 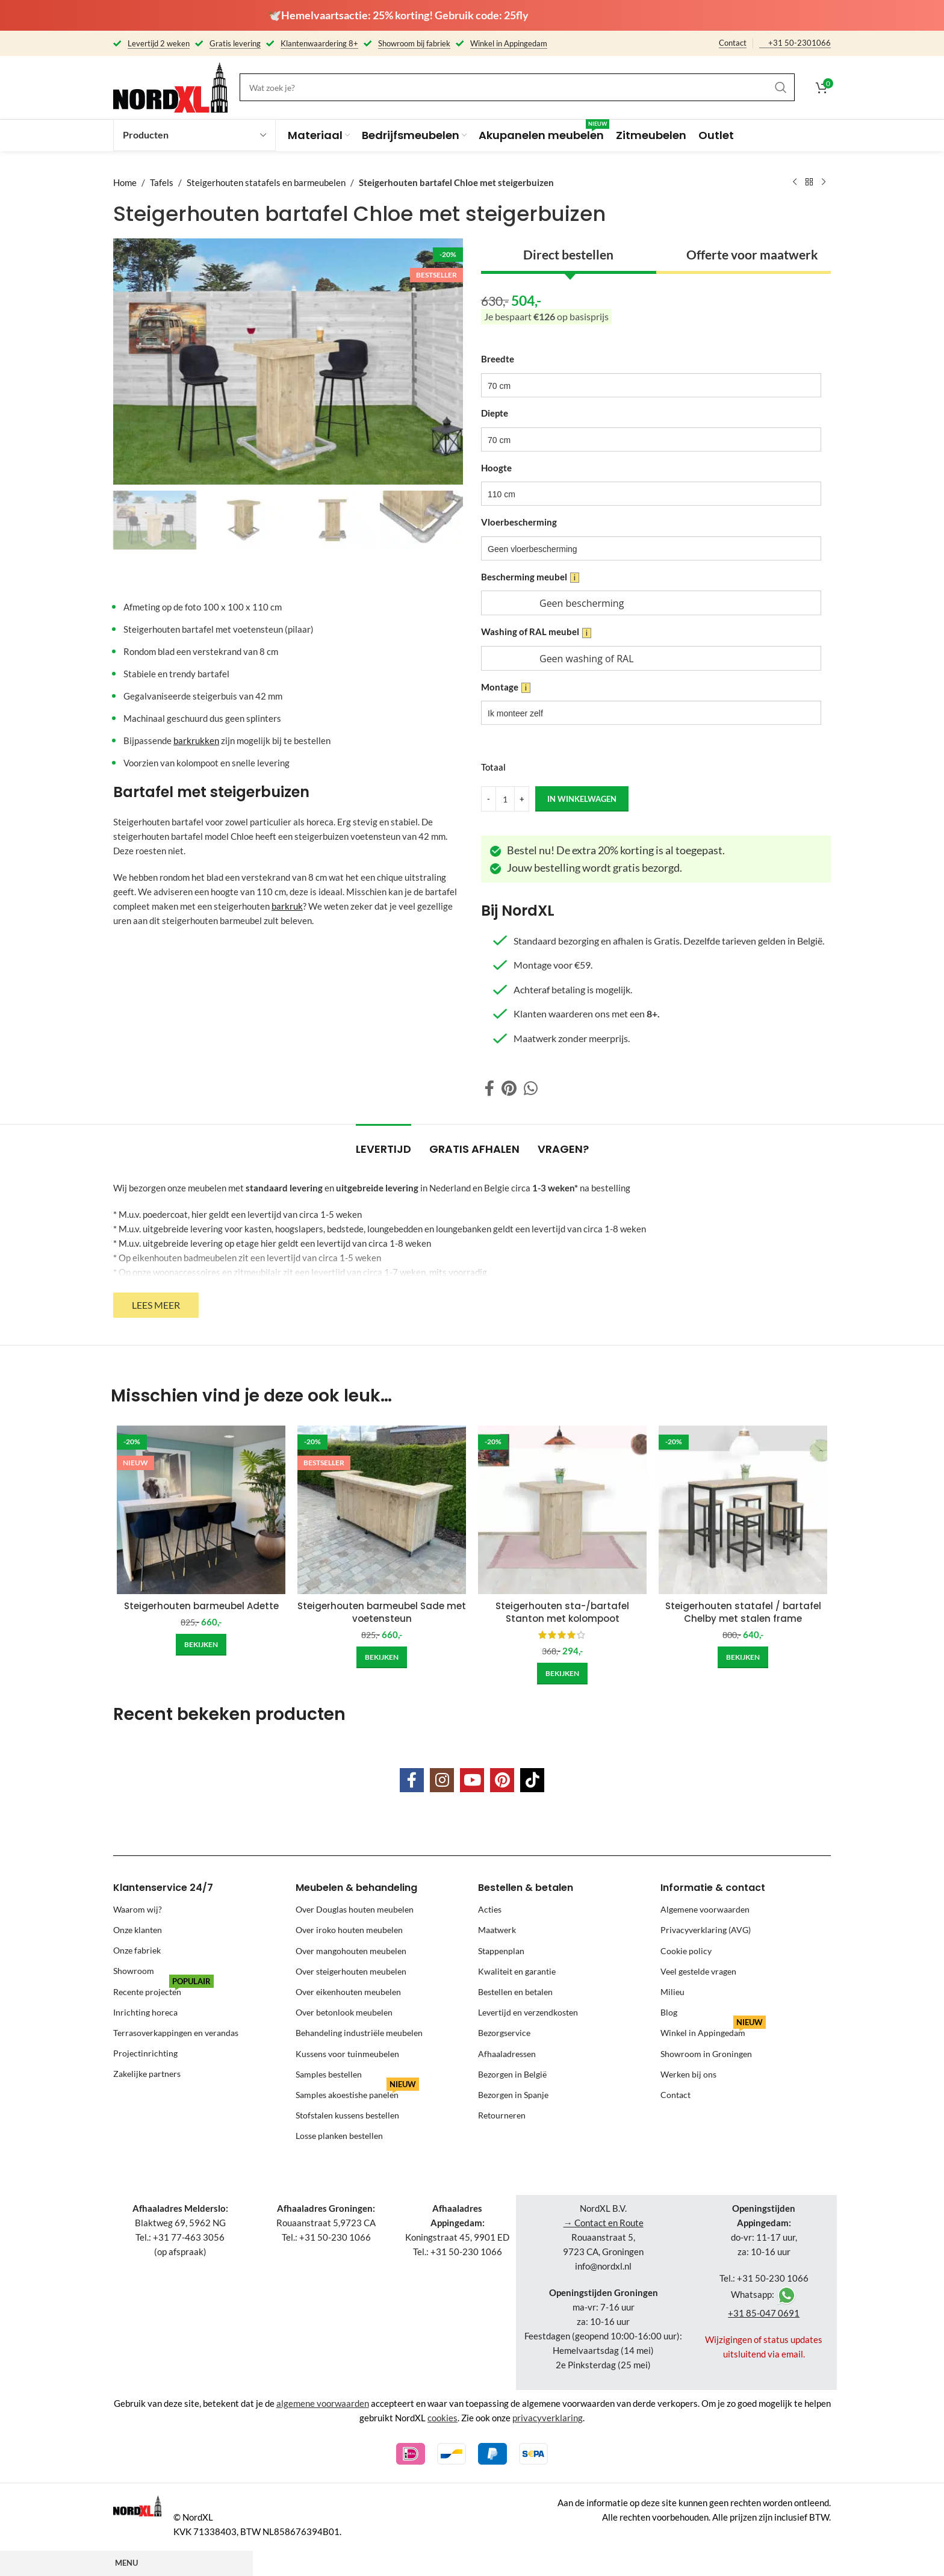 I want to click on Retourneren, so click(x=502, y=2115).